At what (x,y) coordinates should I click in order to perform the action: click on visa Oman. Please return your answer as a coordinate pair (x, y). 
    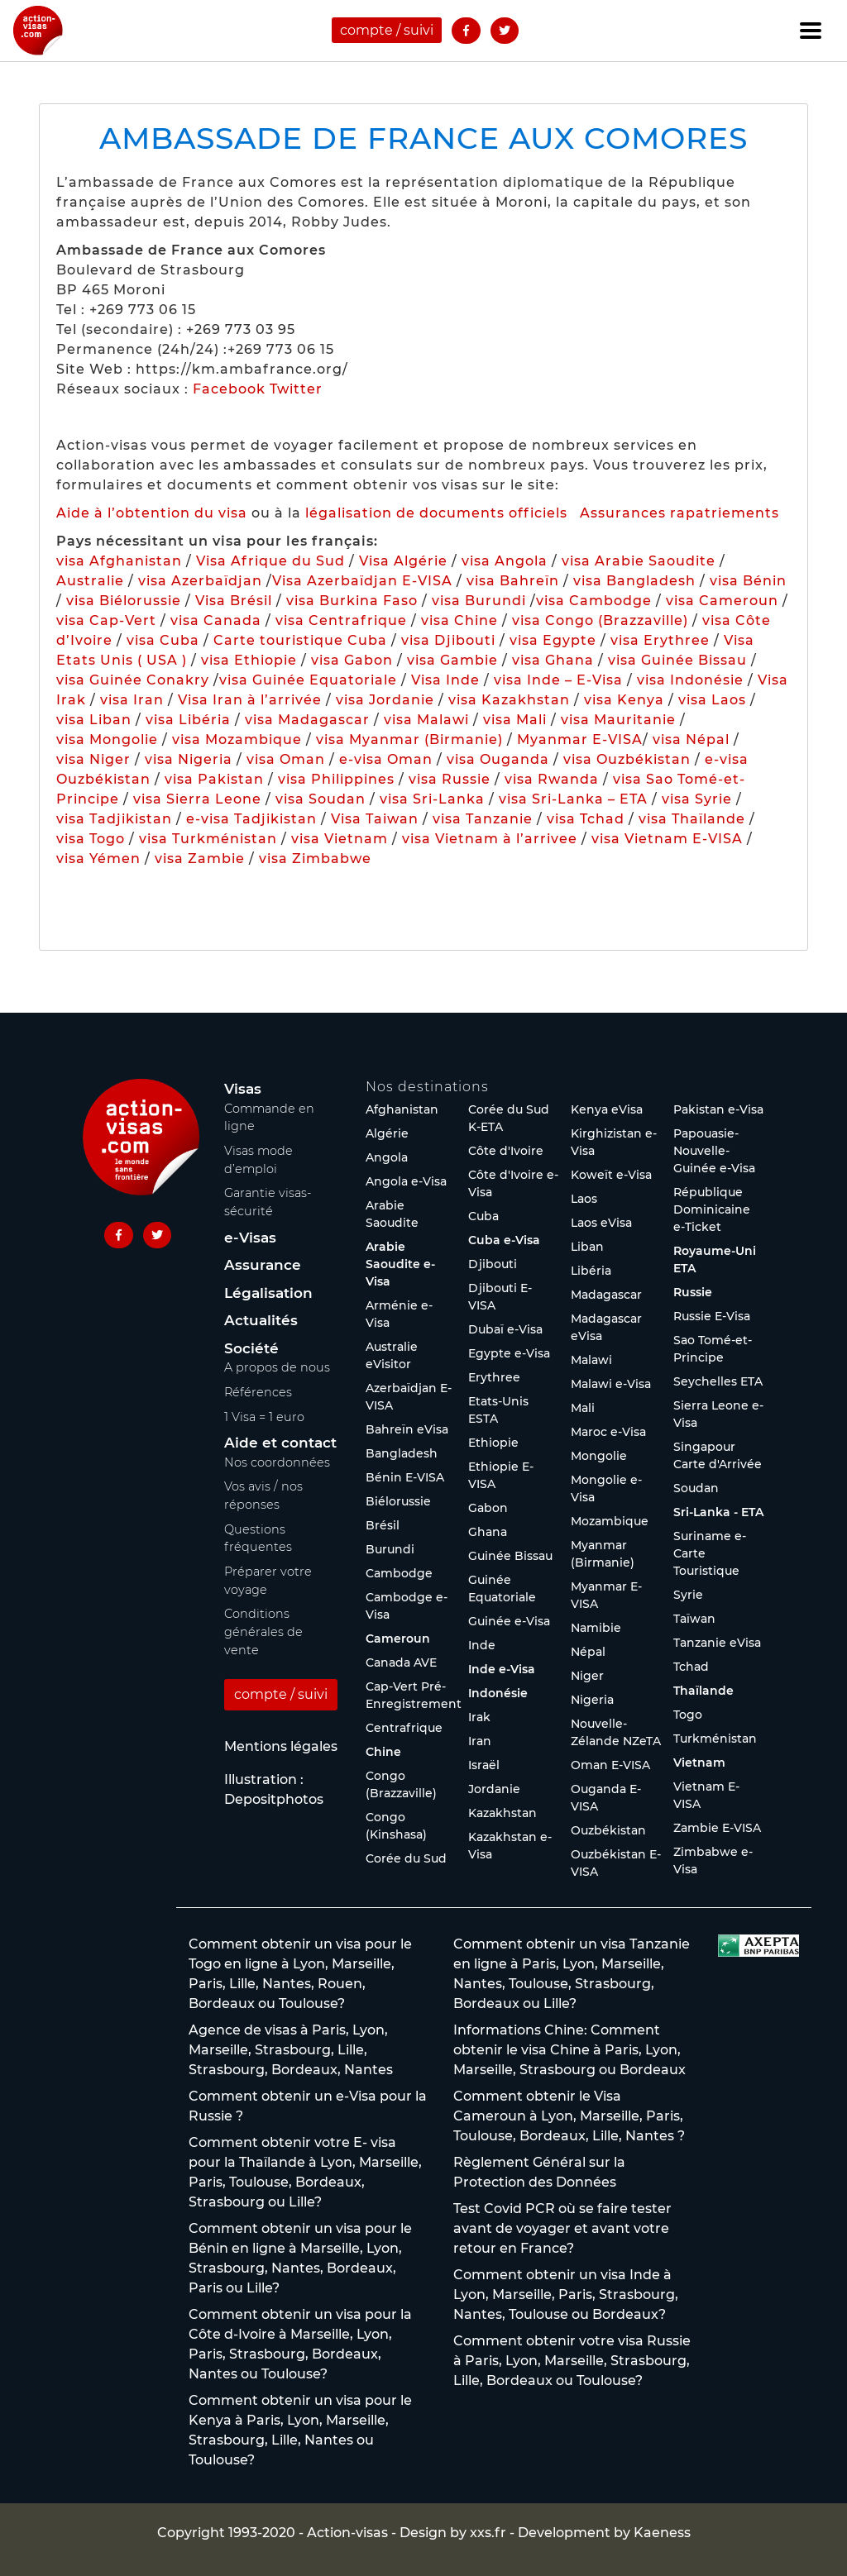
    Looking at the image, I should click on (285, 759).